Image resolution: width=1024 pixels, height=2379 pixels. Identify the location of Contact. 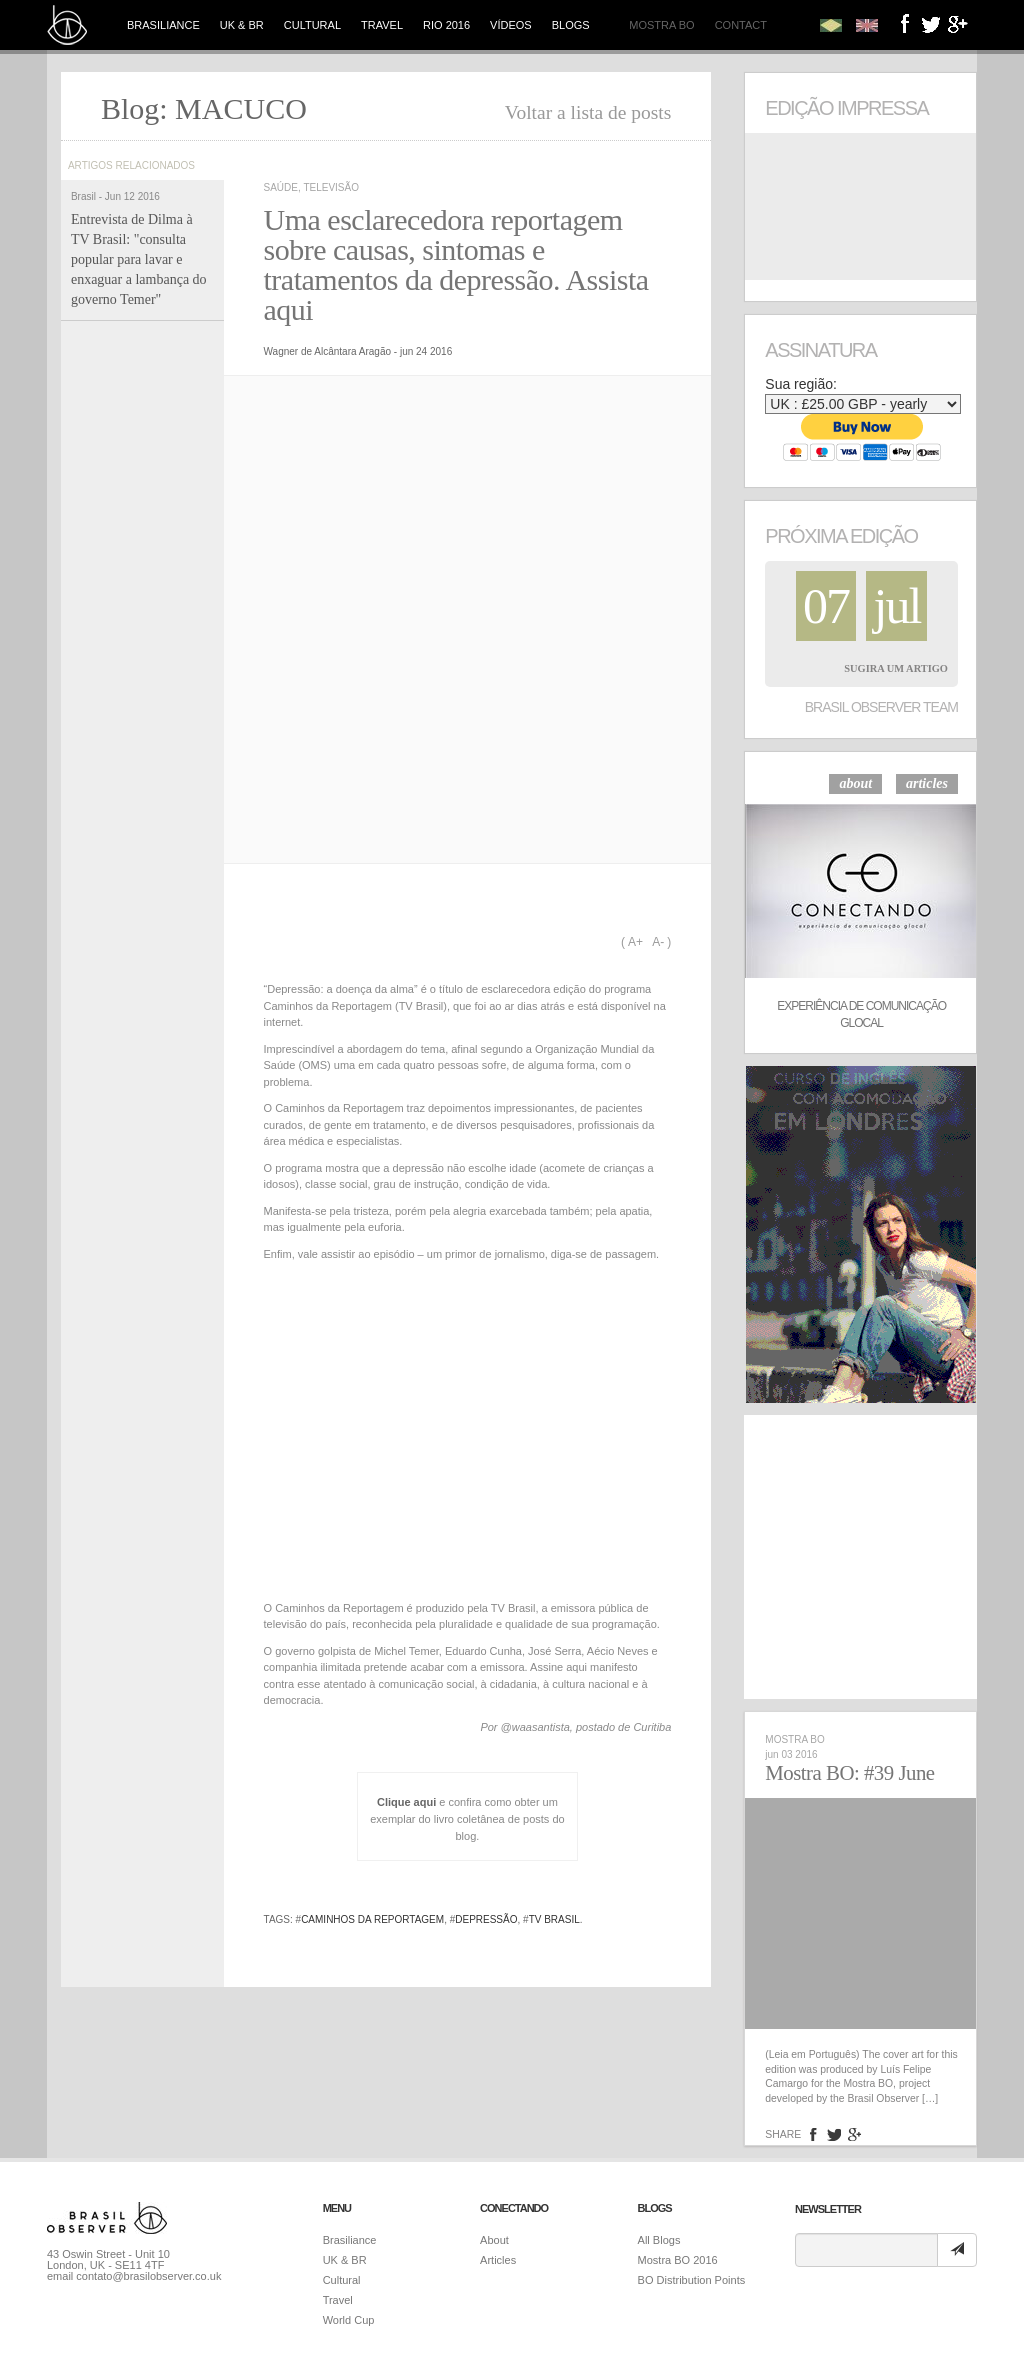
(741, 25).